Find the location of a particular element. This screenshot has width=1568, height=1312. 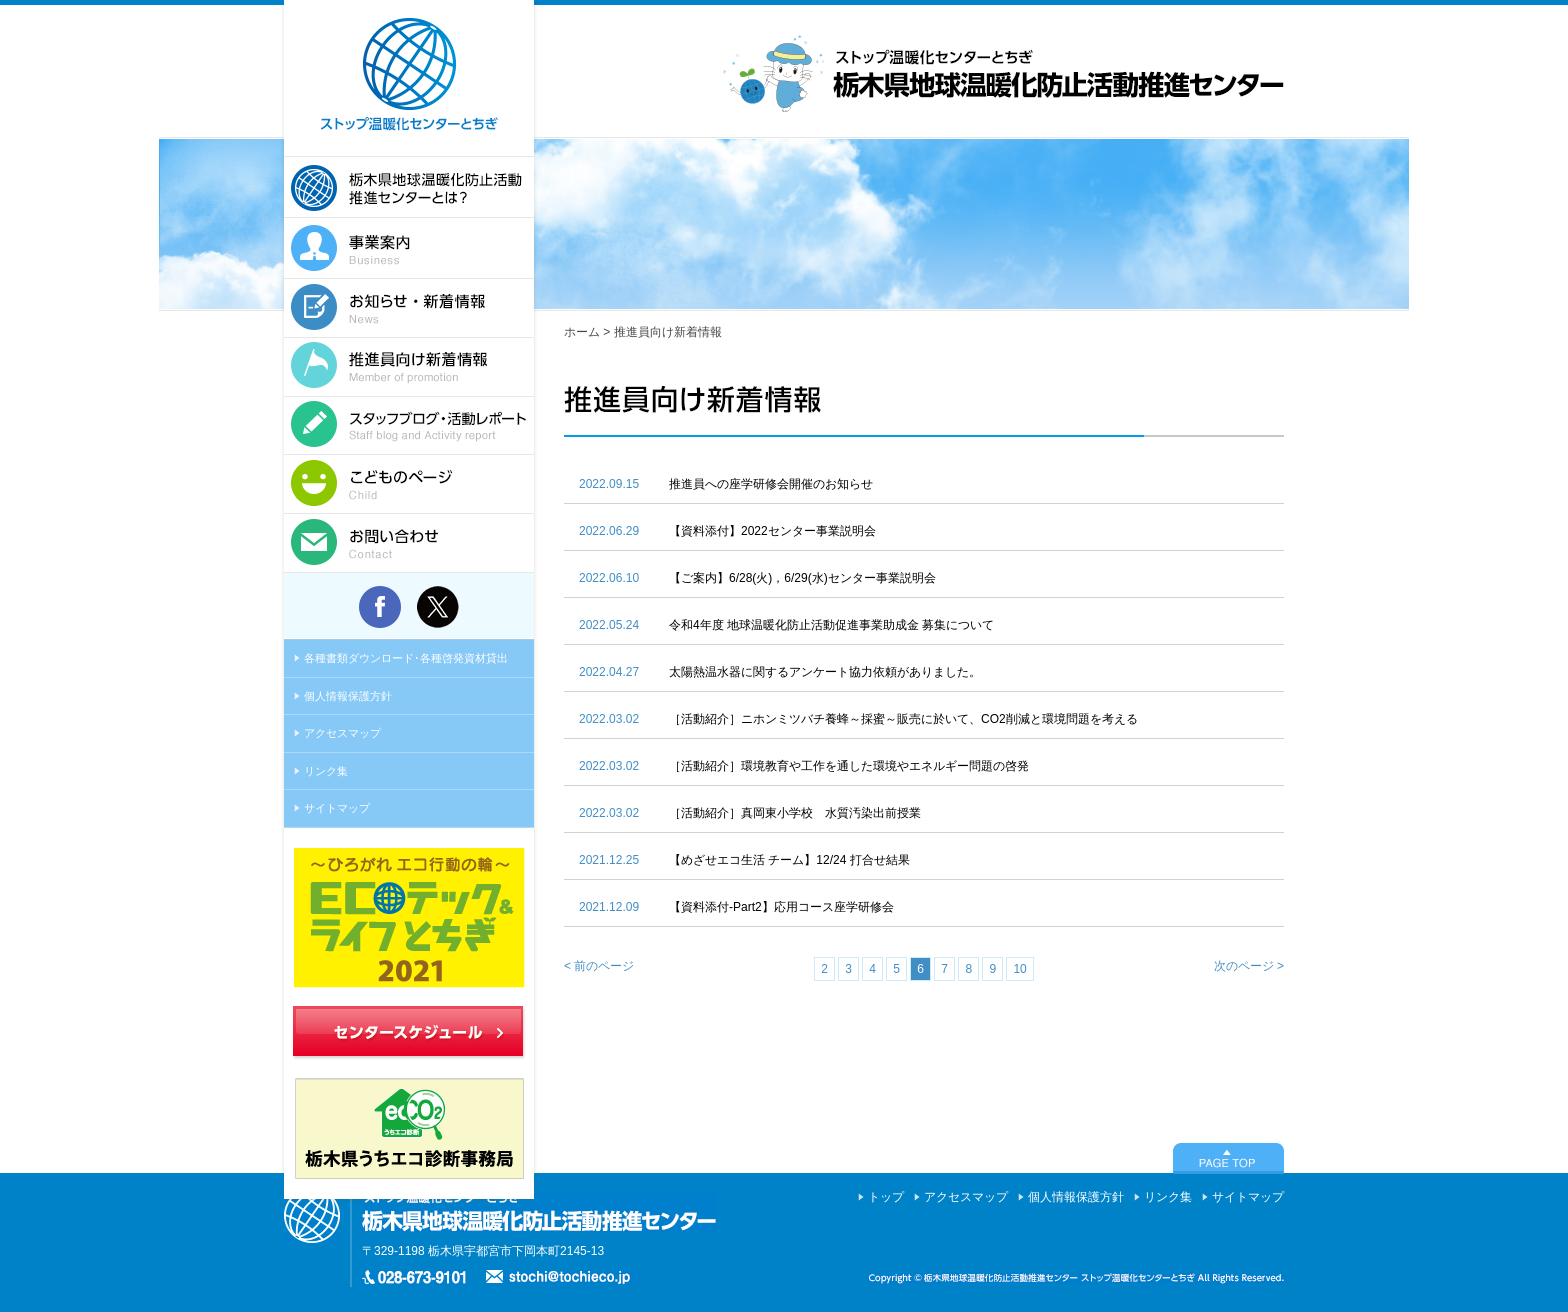

［活動紹介］環境教育や工作を通した環境やエネルギー問題の啓発 is located at coordinates (849, 766).